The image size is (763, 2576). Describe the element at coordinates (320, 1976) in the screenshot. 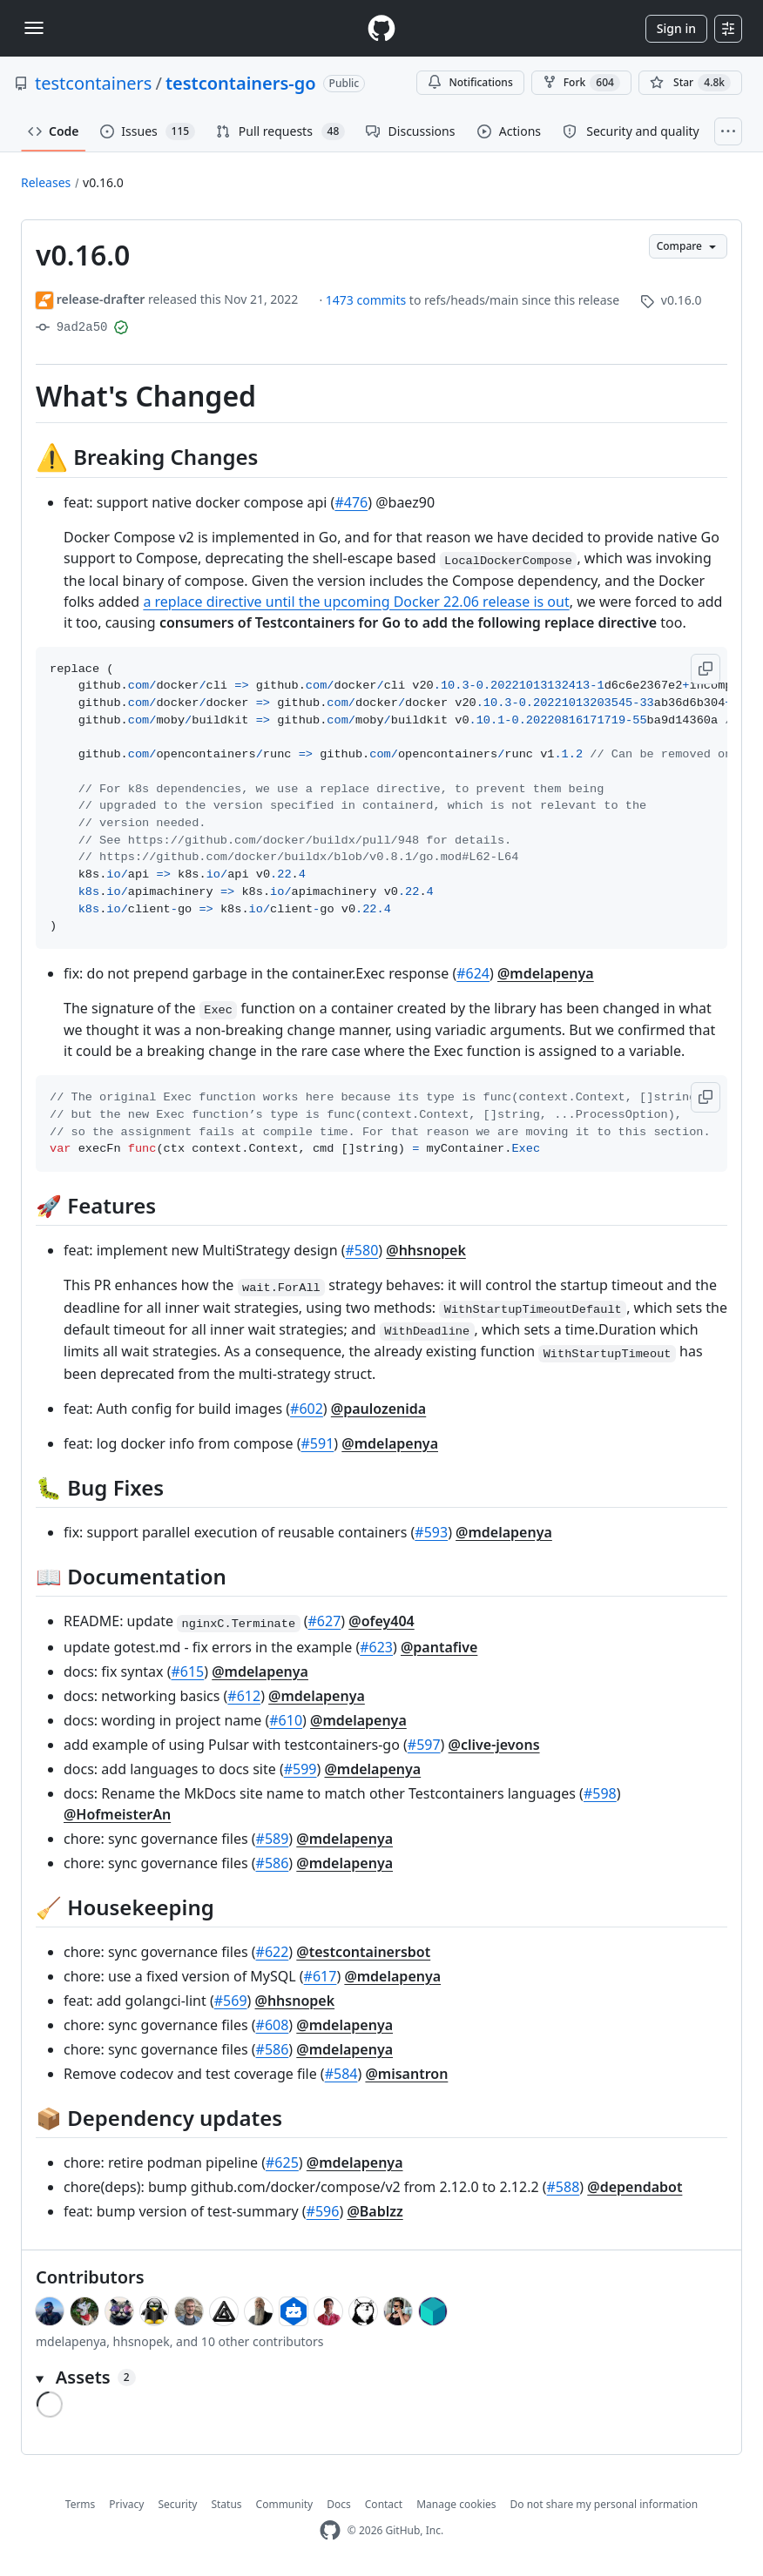

I see `#617` at that location.